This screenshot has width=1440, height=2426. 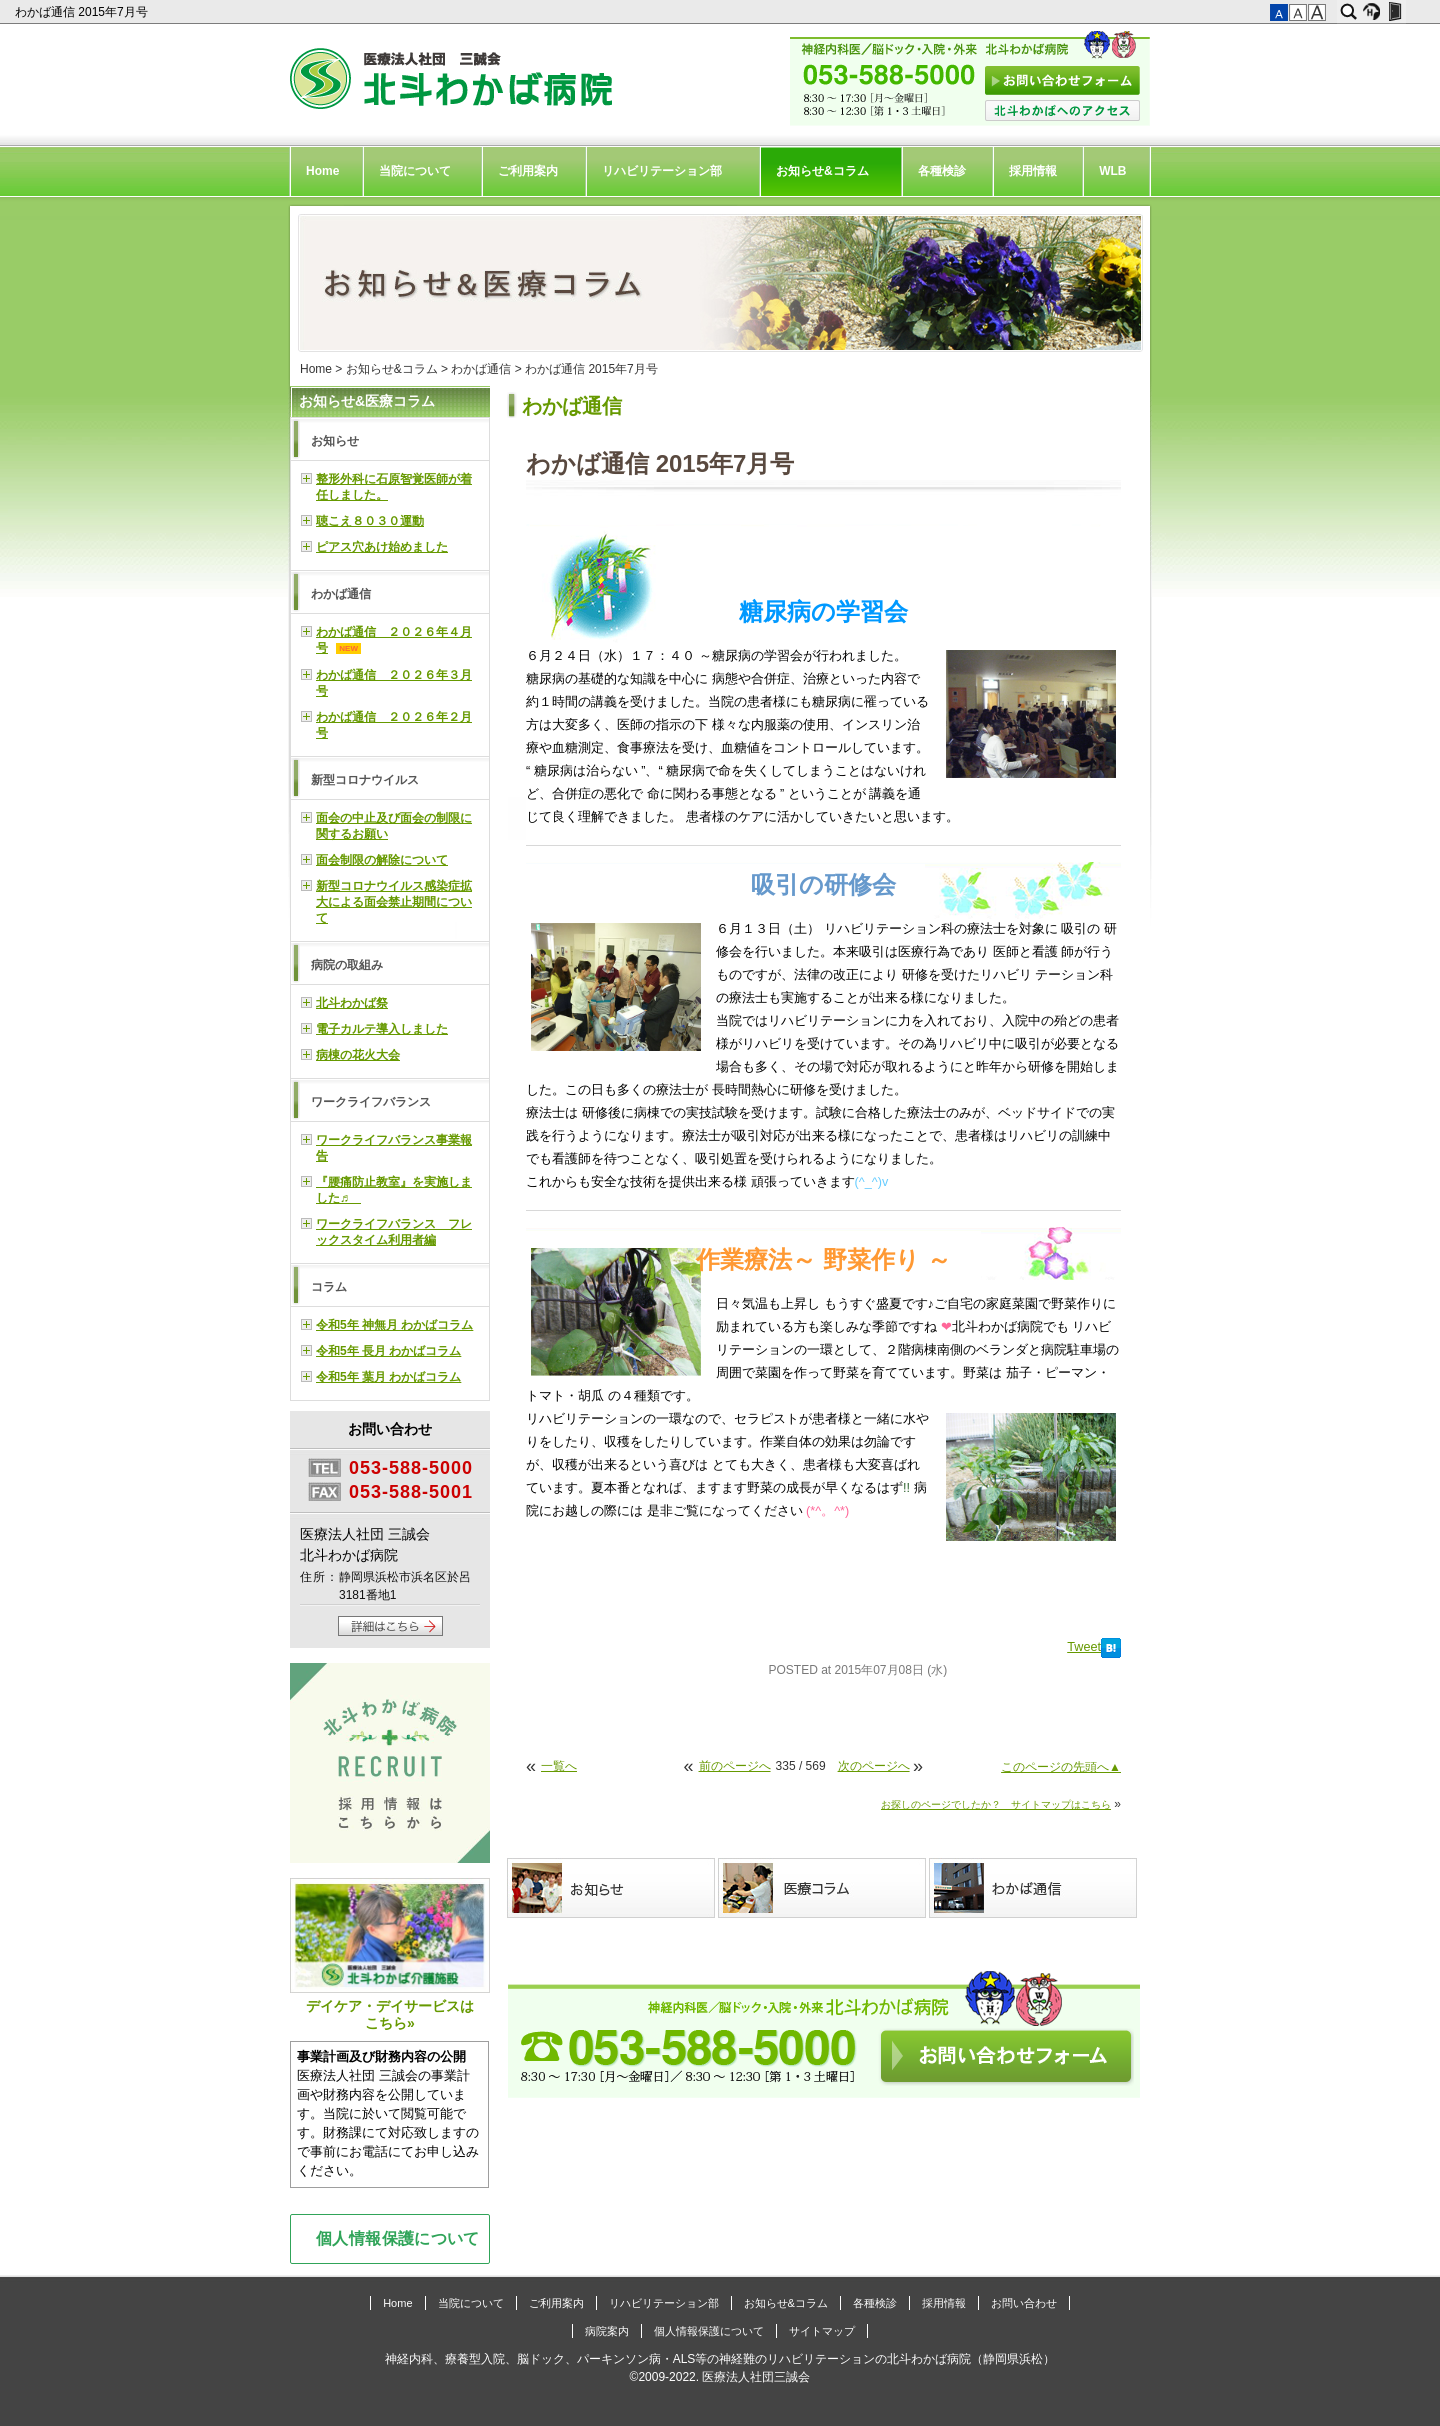 What do you see at coordinates (528, 171) in the screenshot?
I see `ご利用案内` at bounding box center [528, 171].